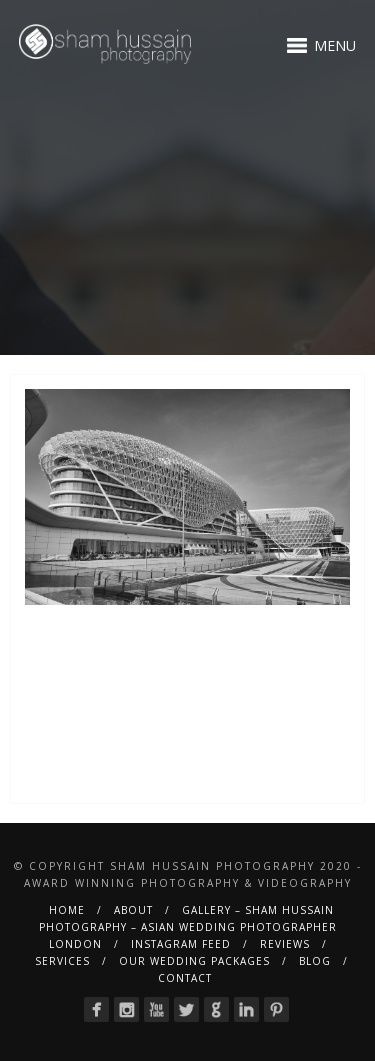 Image resolution: width=375 pixels, height=1061 pixels. Describe the element at coordinates (62, 961) in the screenshot. I see `Services` at that location.